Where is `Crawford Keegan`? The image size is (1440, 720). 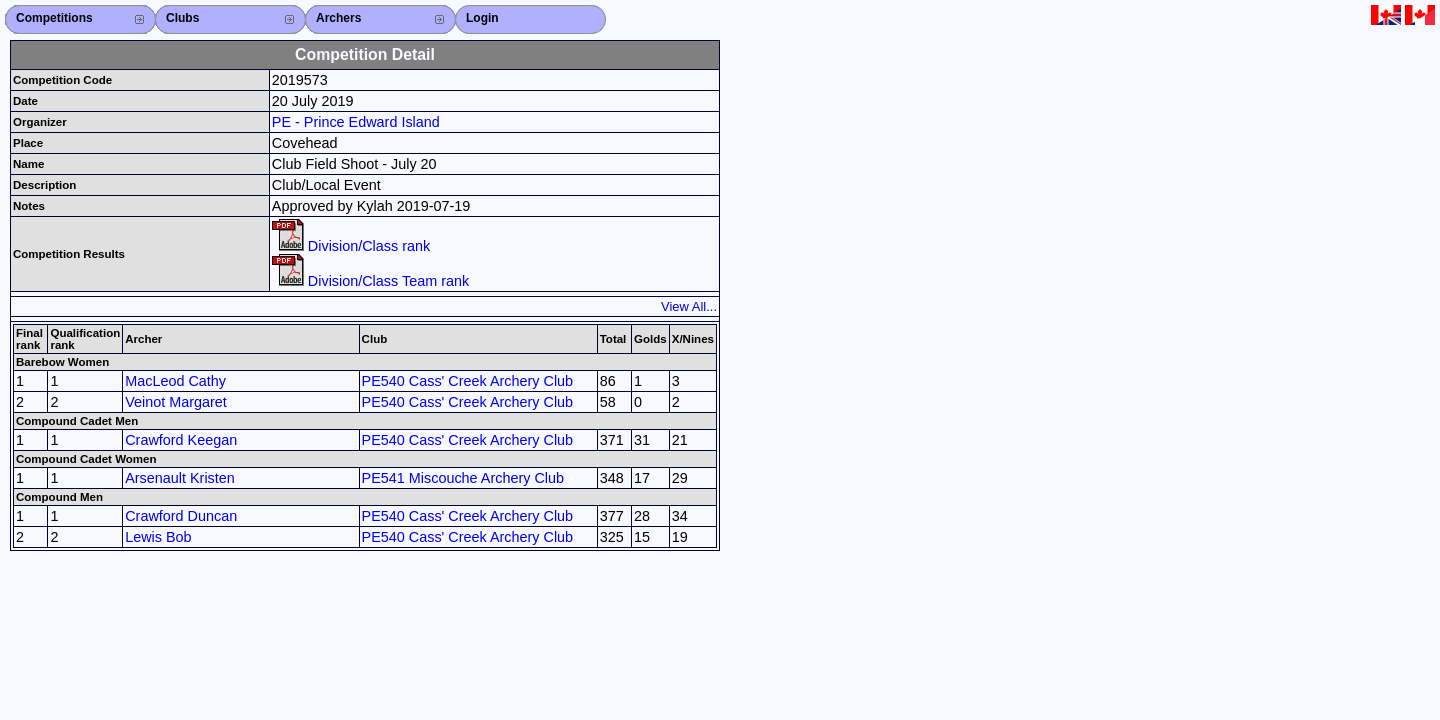
Crawford Keegan is located at coordinates (181, 440).